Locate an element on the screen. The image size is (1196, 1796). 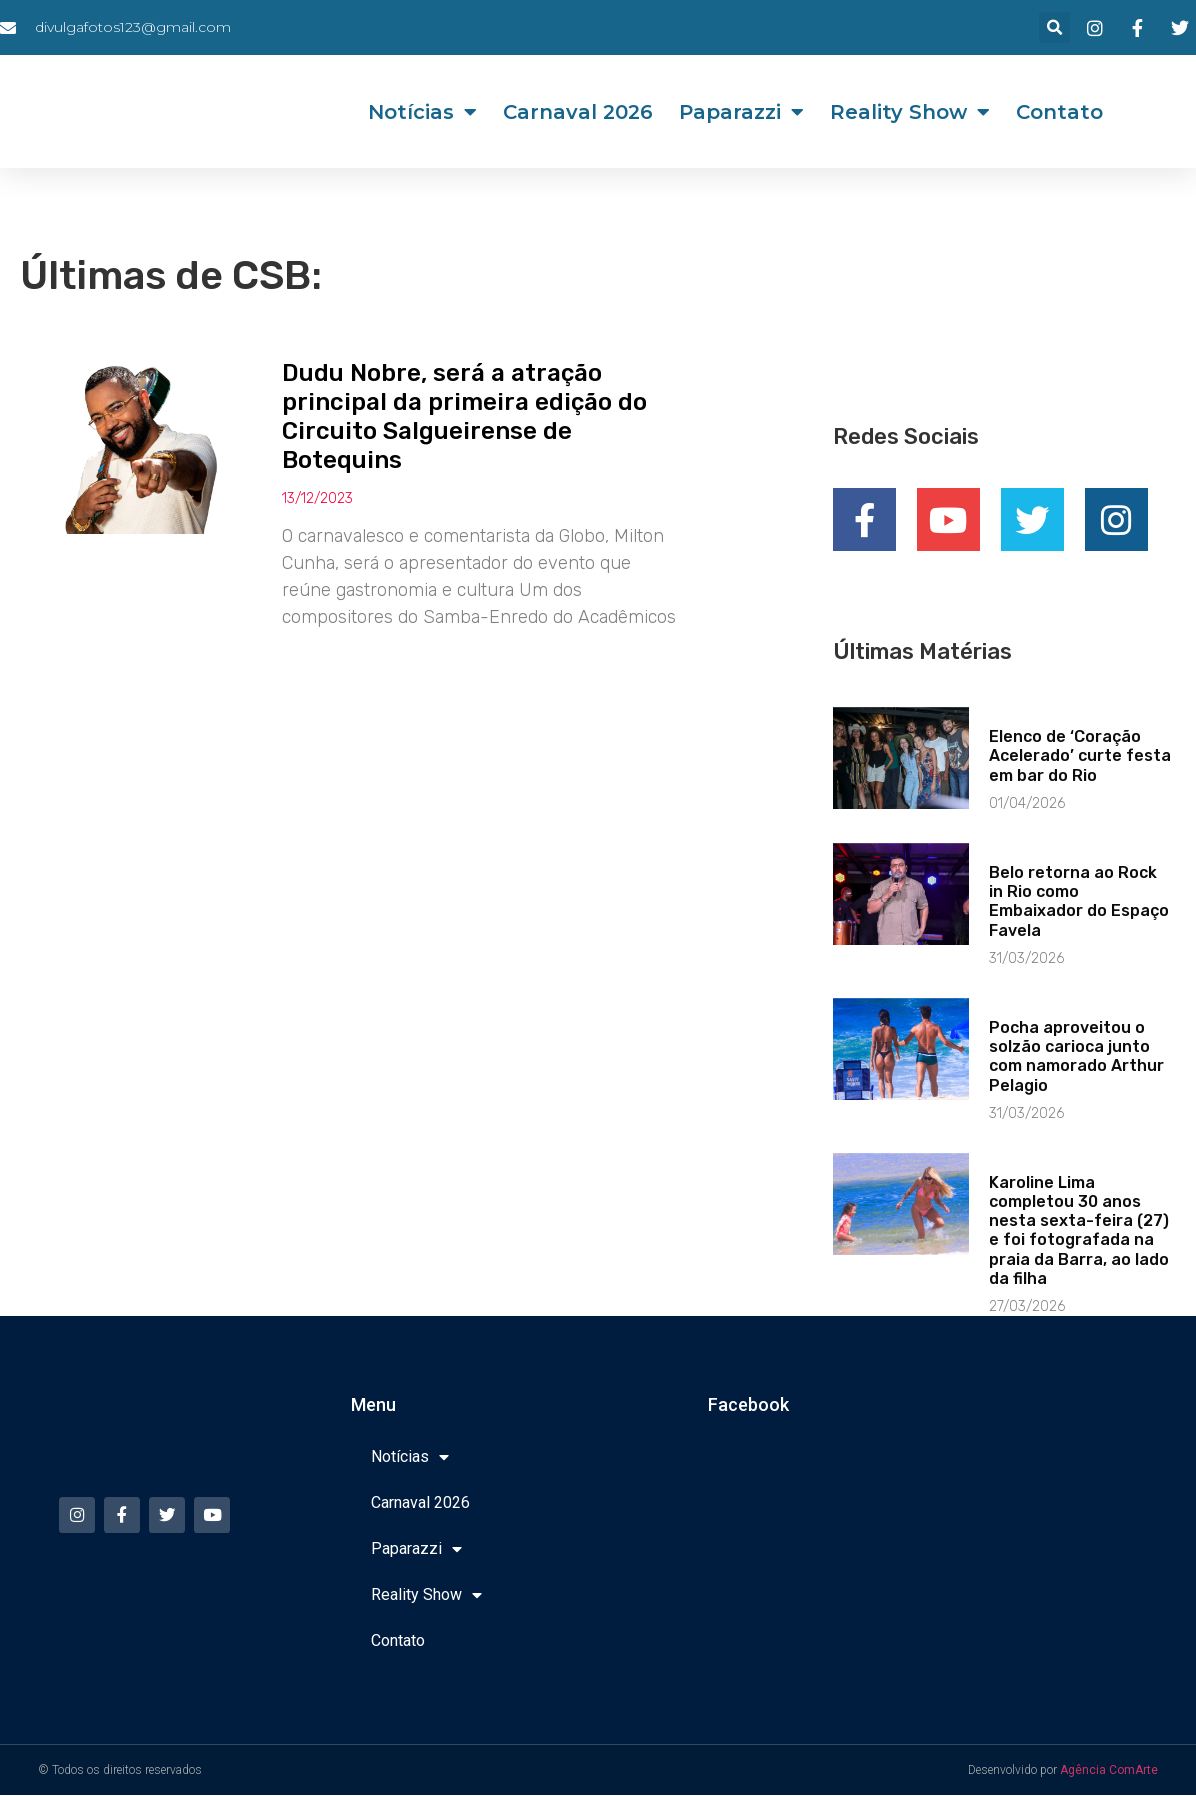
Notícias is located at coordinates (422, 112).